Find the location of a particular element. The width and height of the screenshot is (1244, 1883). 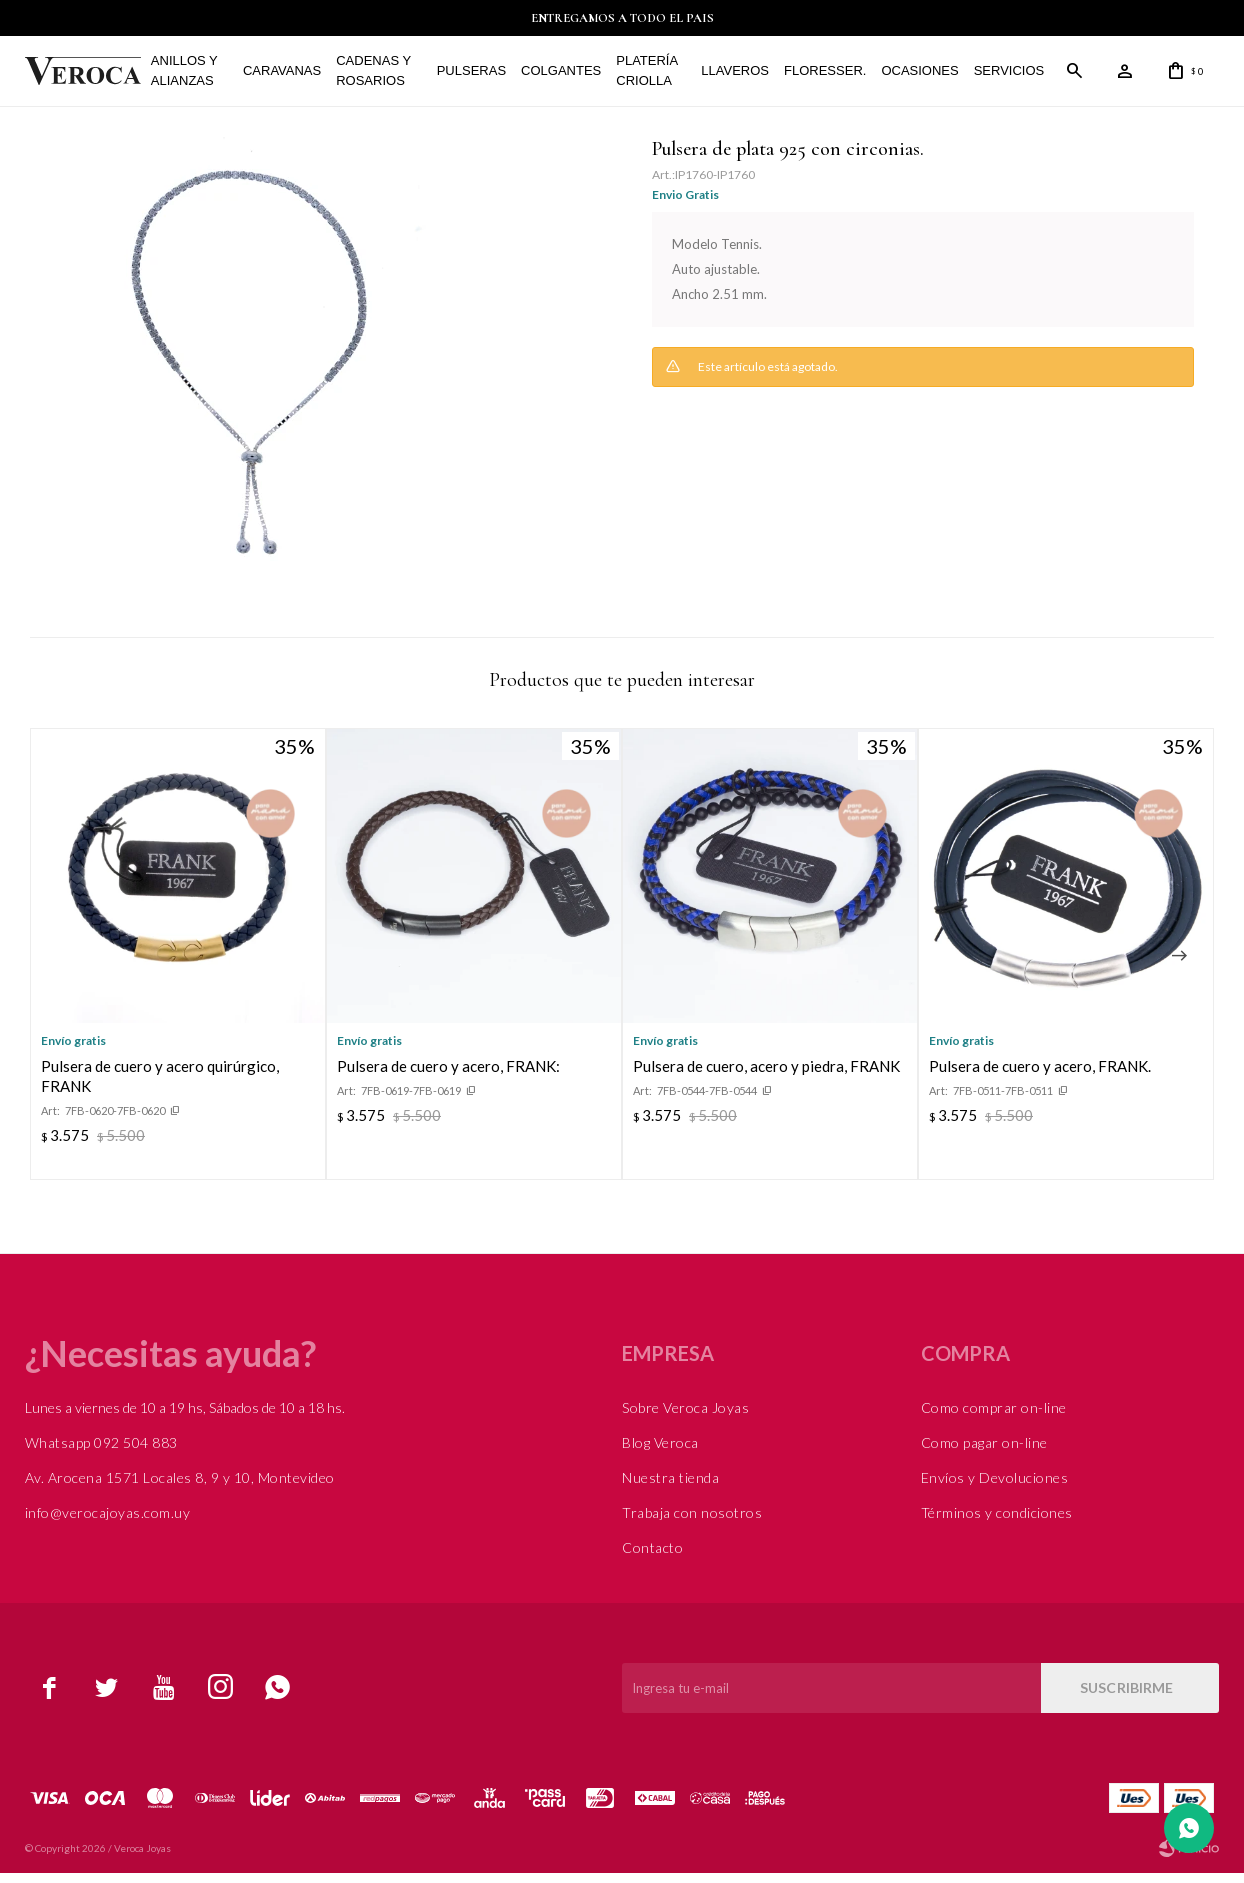

FLORESSER. is located at coordinates (799, 75).